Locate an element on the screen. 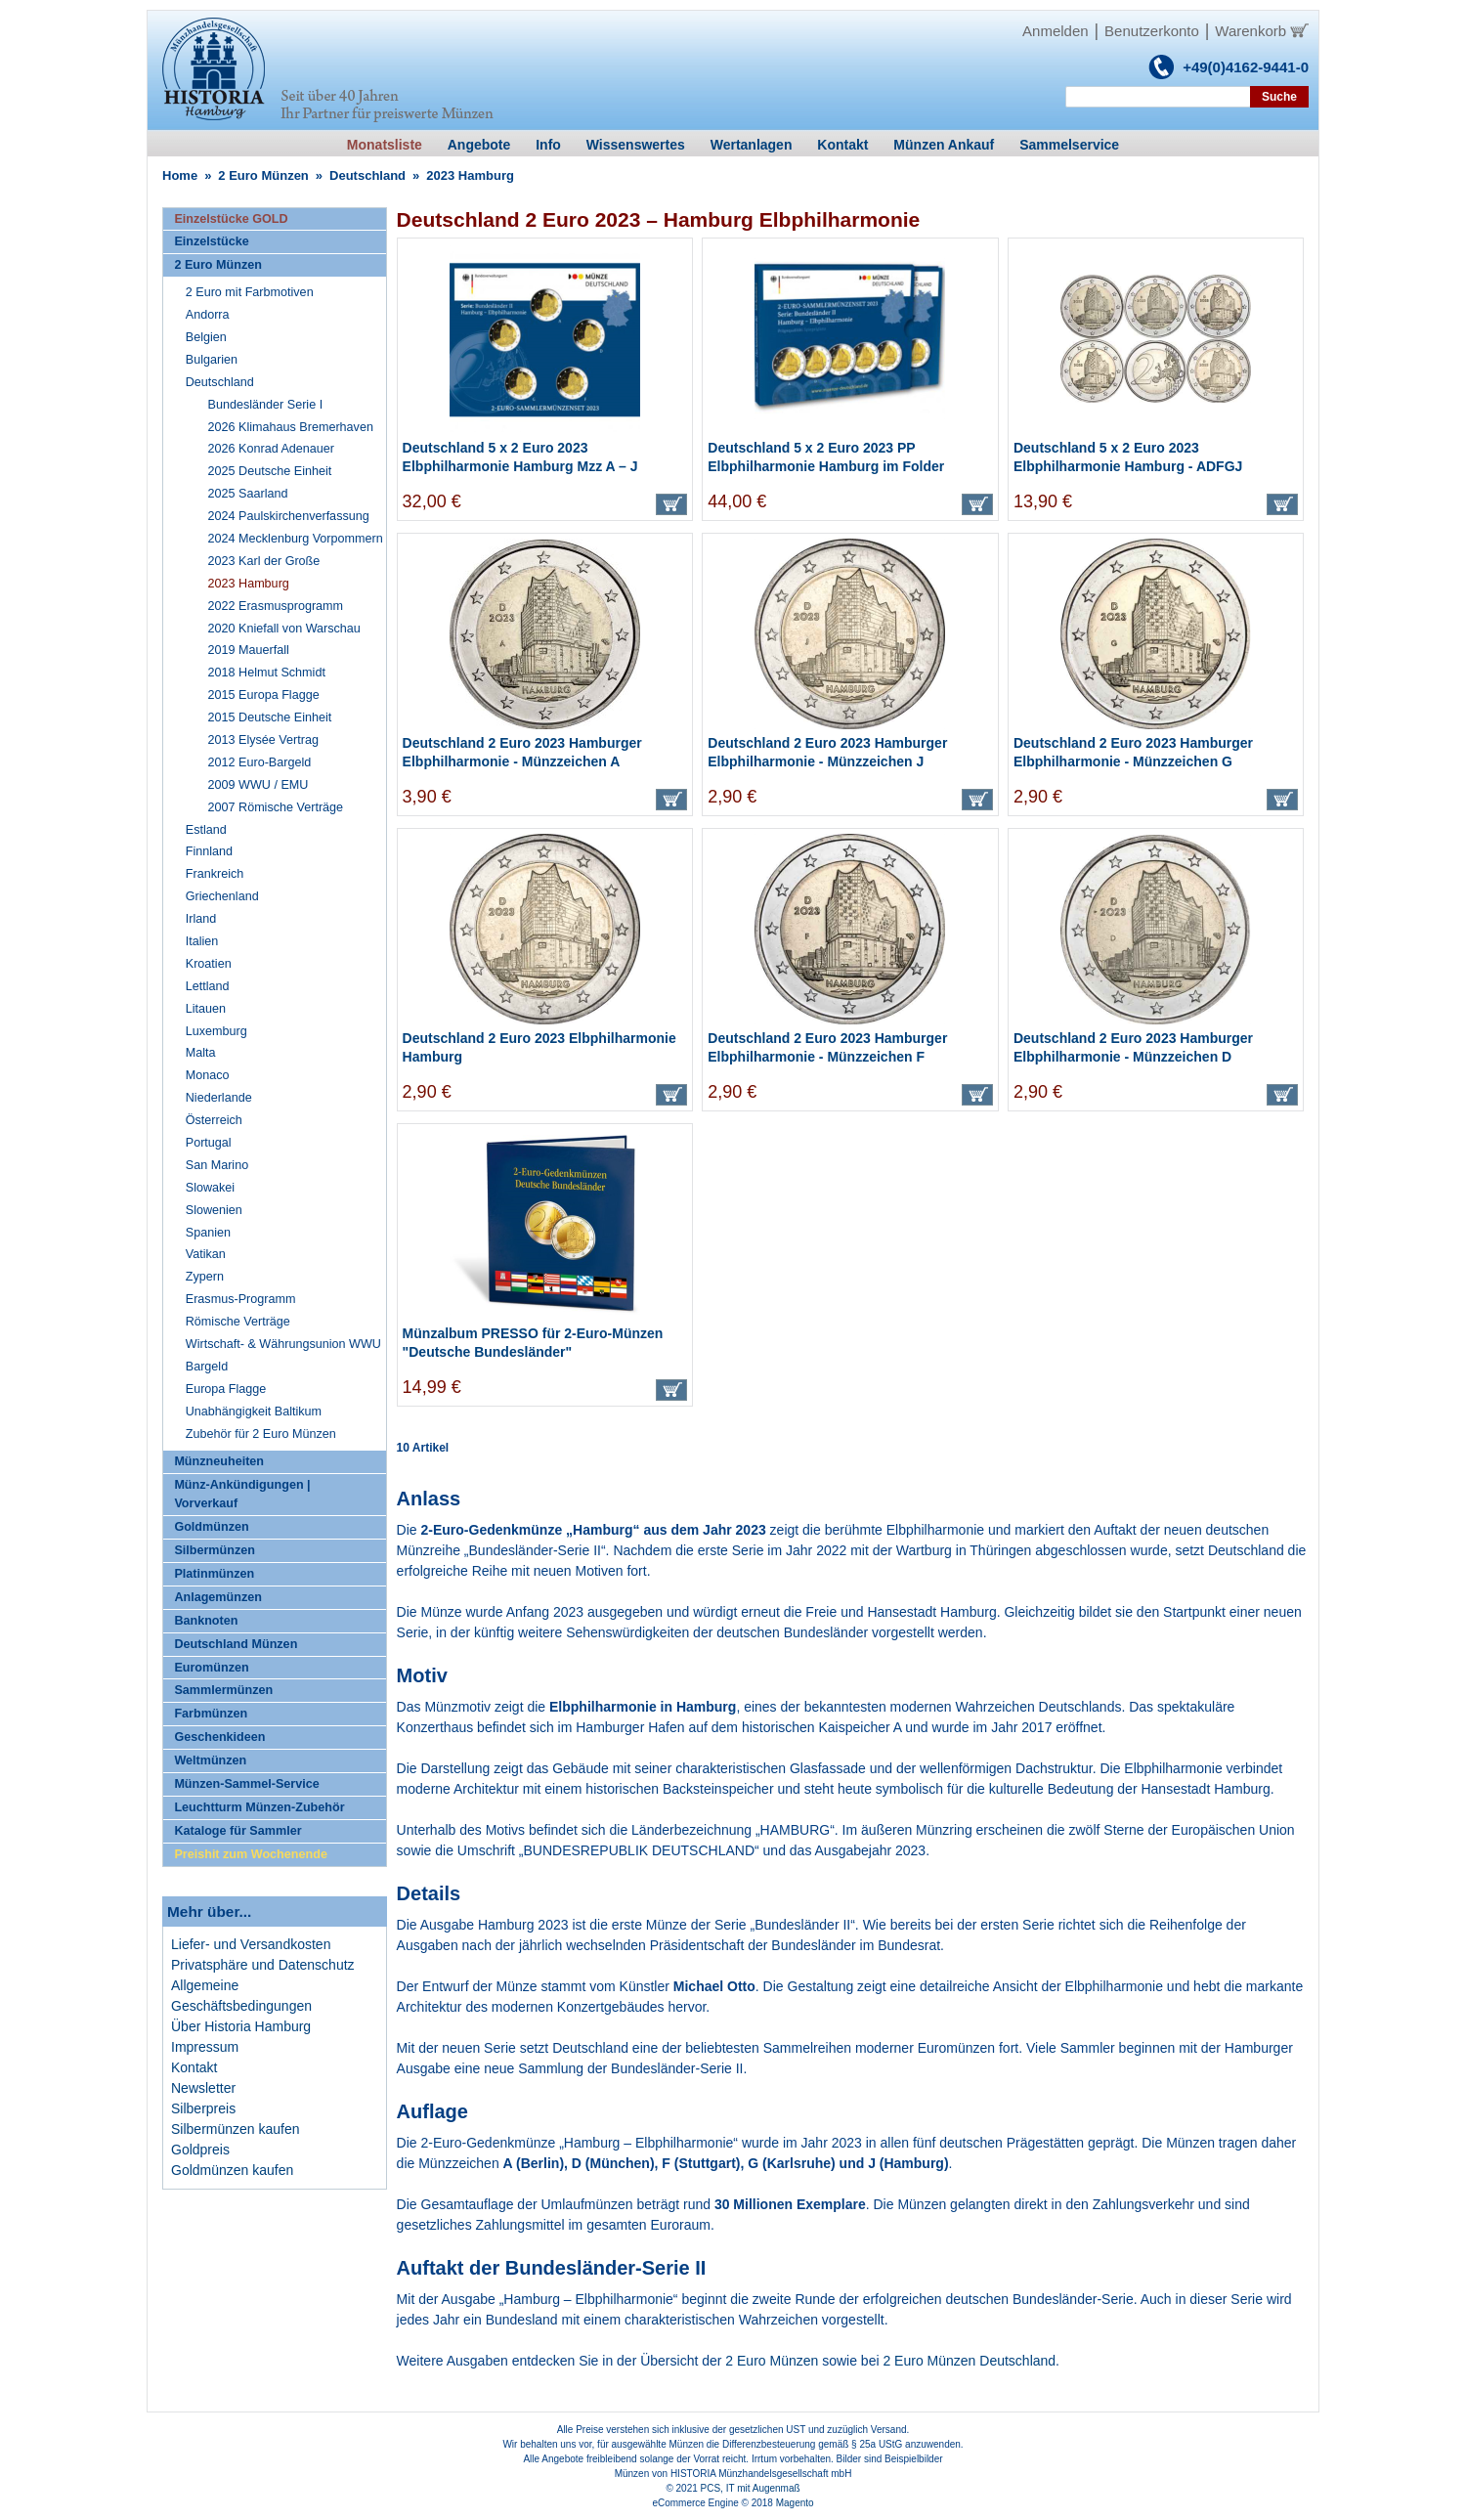 The height and width of the screenshot is (2520, 1466). Preishit zum Wochenende is located at coordinates (250, 1854).